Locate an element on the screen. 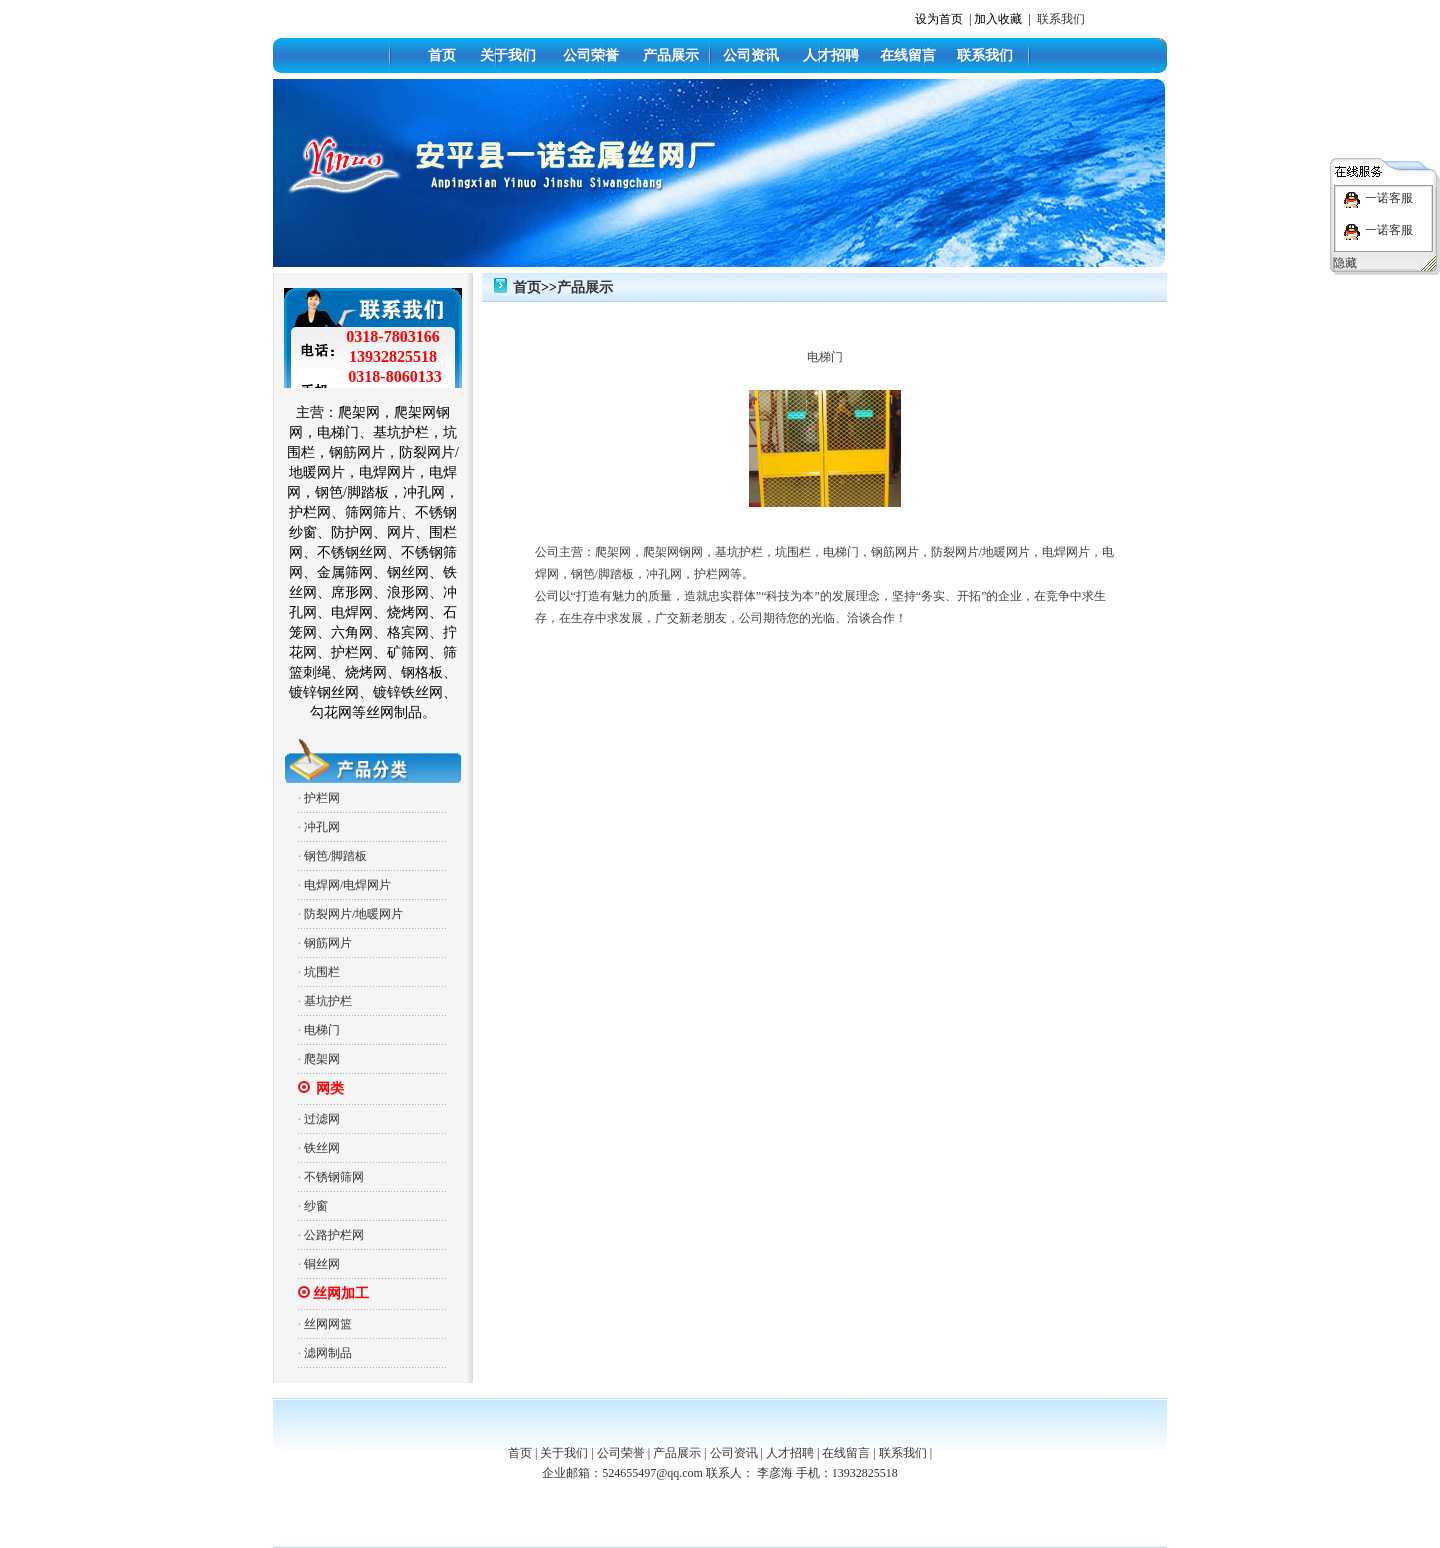  护栏网 is located at coordinates (322, 798).